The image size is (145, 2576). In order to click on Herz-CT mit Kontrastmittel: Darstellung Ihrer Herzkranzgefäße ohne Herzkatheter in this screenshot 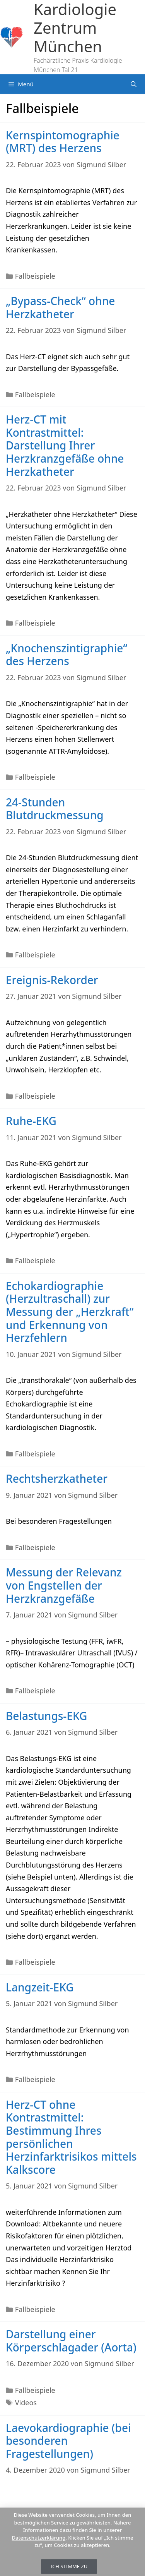, I will do `click(65, 445)`.